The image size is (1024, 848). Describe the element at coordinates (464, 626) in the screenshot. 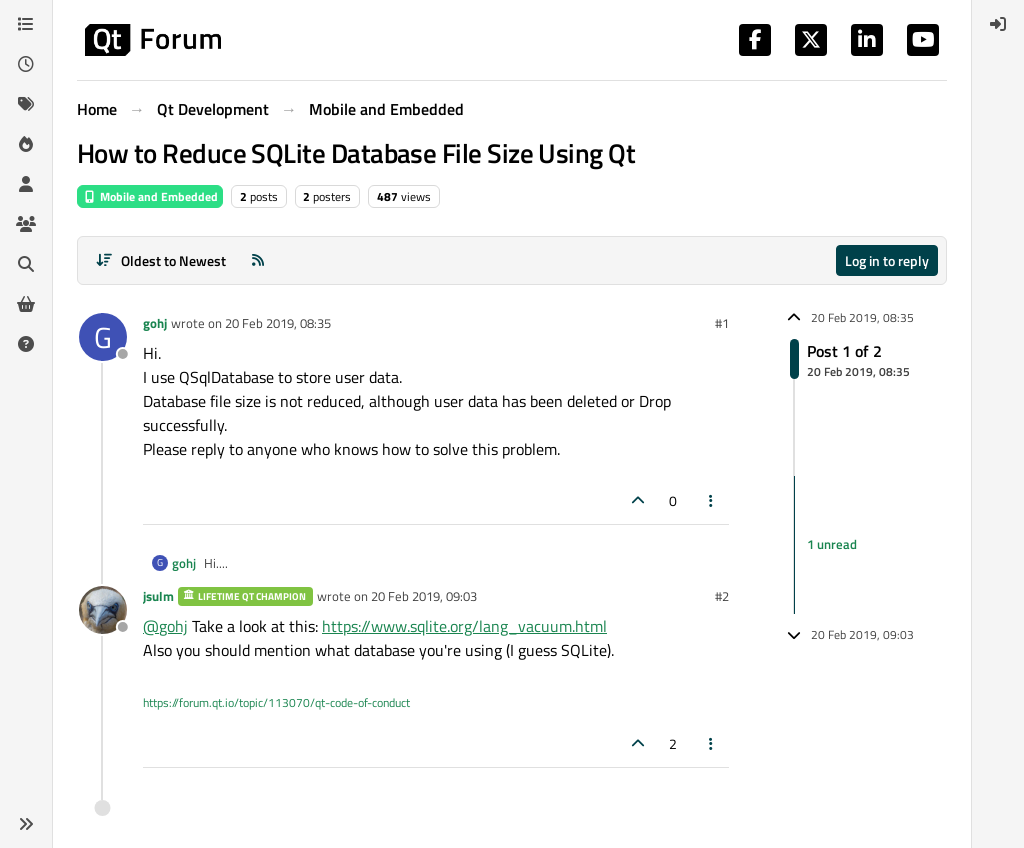

I see `https://www.sqlite.org/lang_vacuum.html` at that location.